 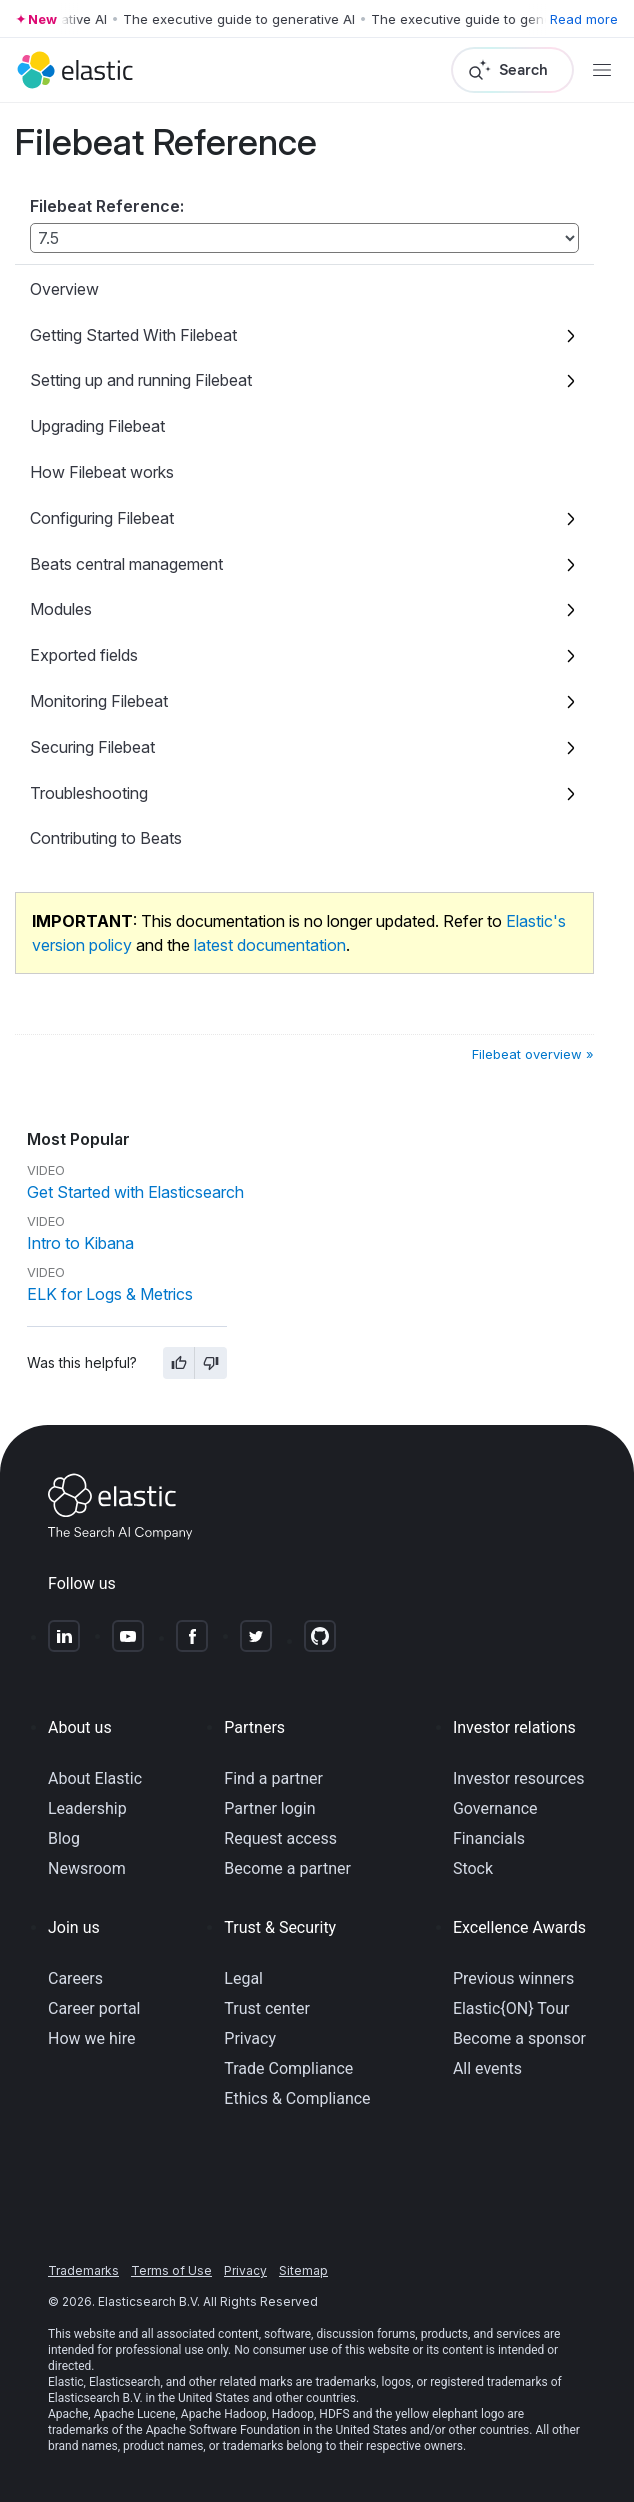 I want to click on Request access, so click(x=280, y=1838).